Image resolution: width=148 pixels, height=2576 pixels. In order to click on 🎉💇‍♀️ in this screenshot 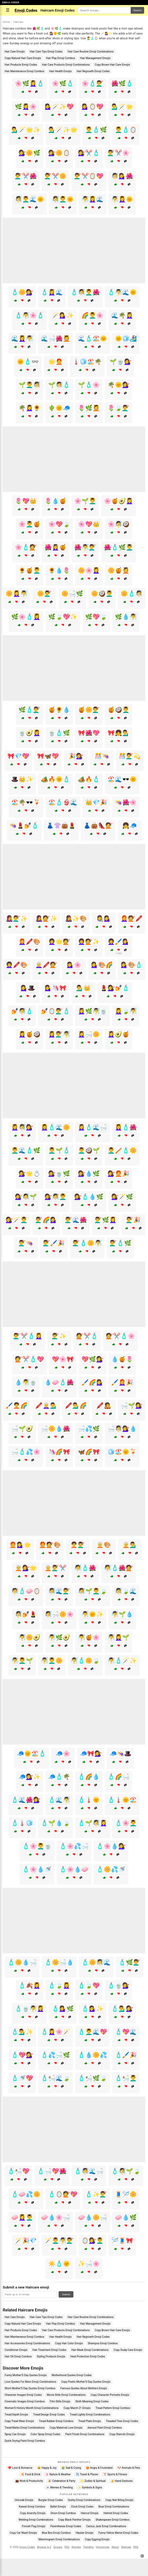, I will do `click(76, 756)`.